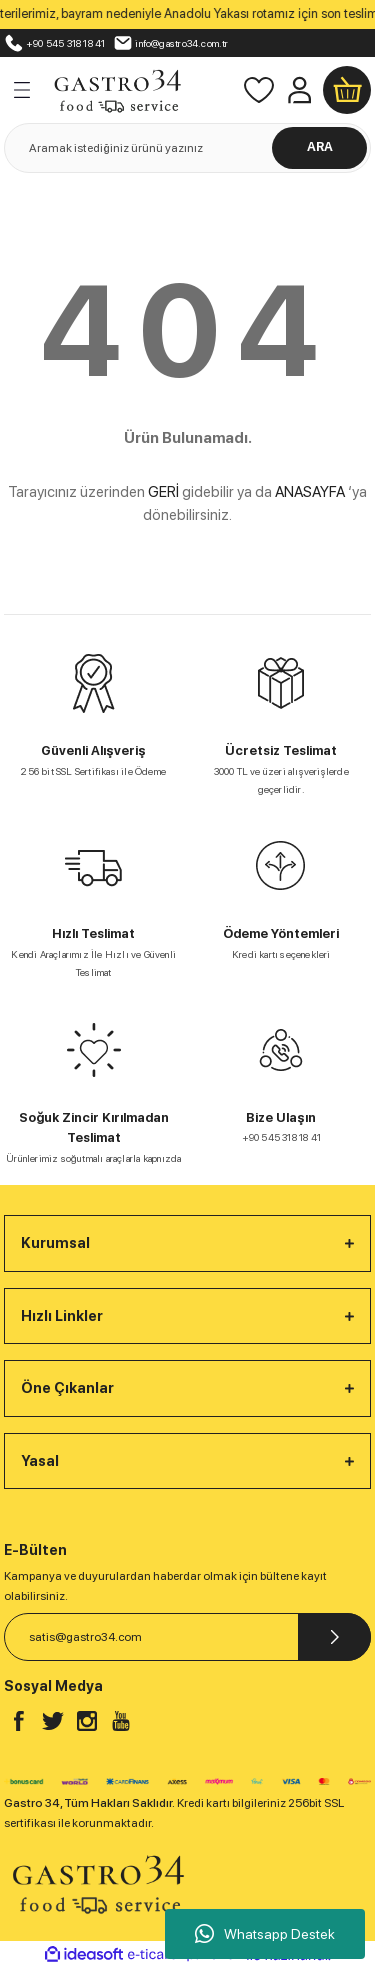 Image resolution: width=375 pixels, height=1969 pixels. I want to click on [Logo], so click(117, 88).